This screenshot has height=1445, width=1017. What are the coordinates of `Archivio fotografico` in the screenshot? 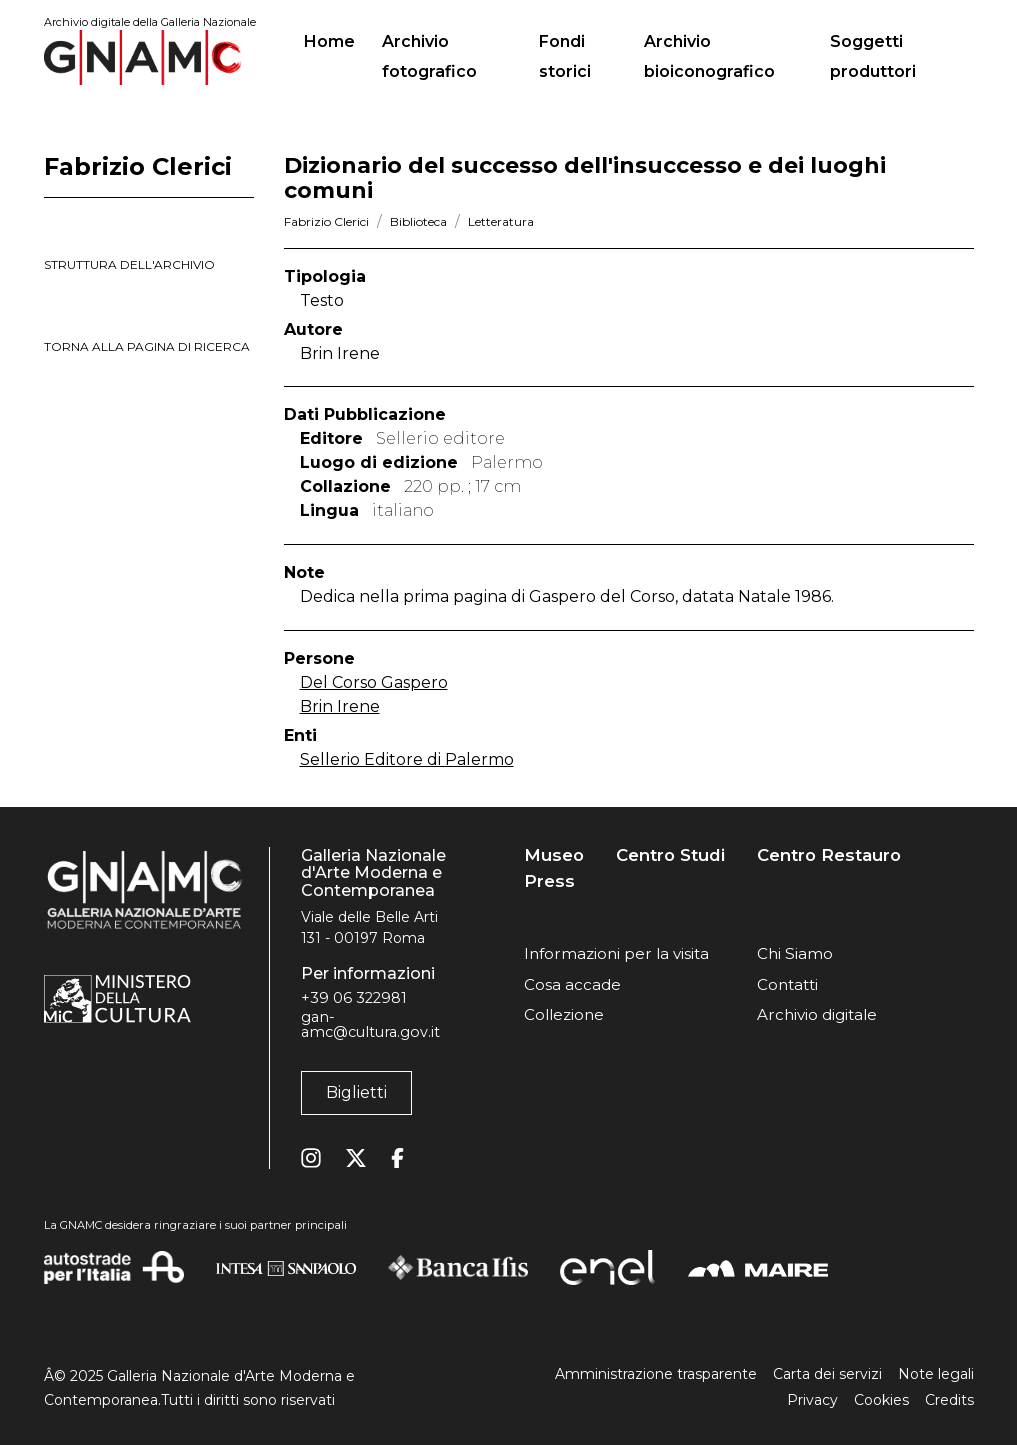 It's located at (429, 56).